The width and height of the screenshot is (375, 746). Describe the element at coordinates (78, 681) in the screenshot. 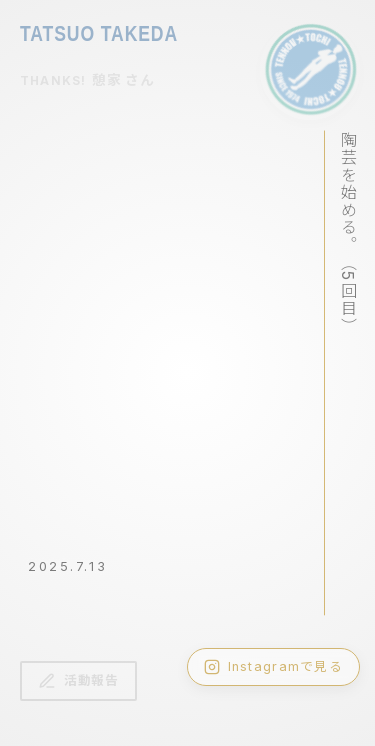

I see `活動報告` at that location.